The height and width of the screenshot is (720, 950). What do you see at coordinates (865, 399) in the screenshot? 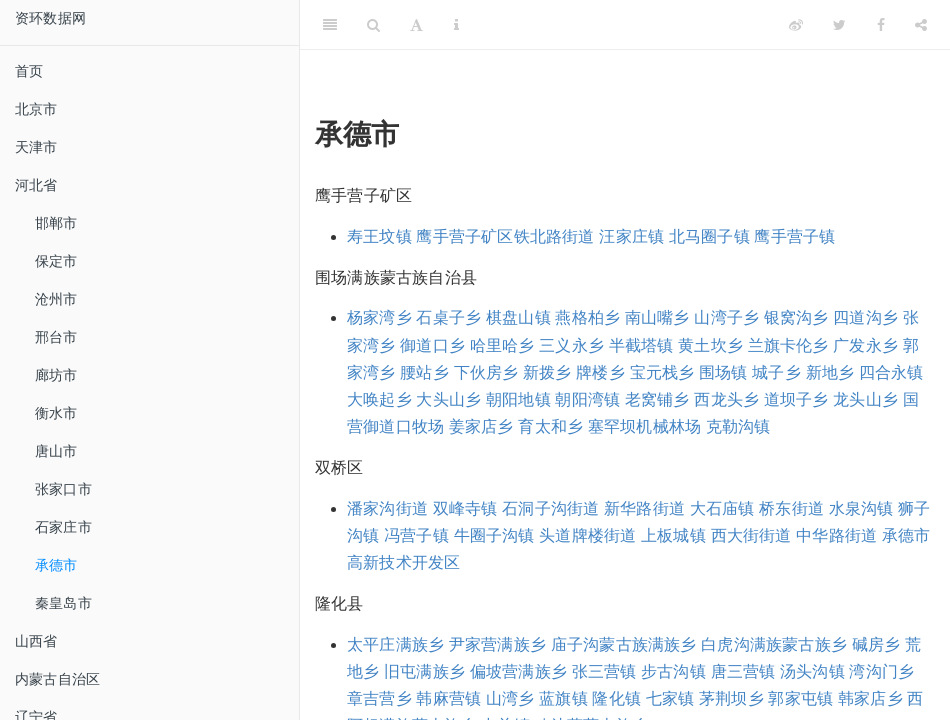
I see `龙头山乡` at bounding box center [865, 399].